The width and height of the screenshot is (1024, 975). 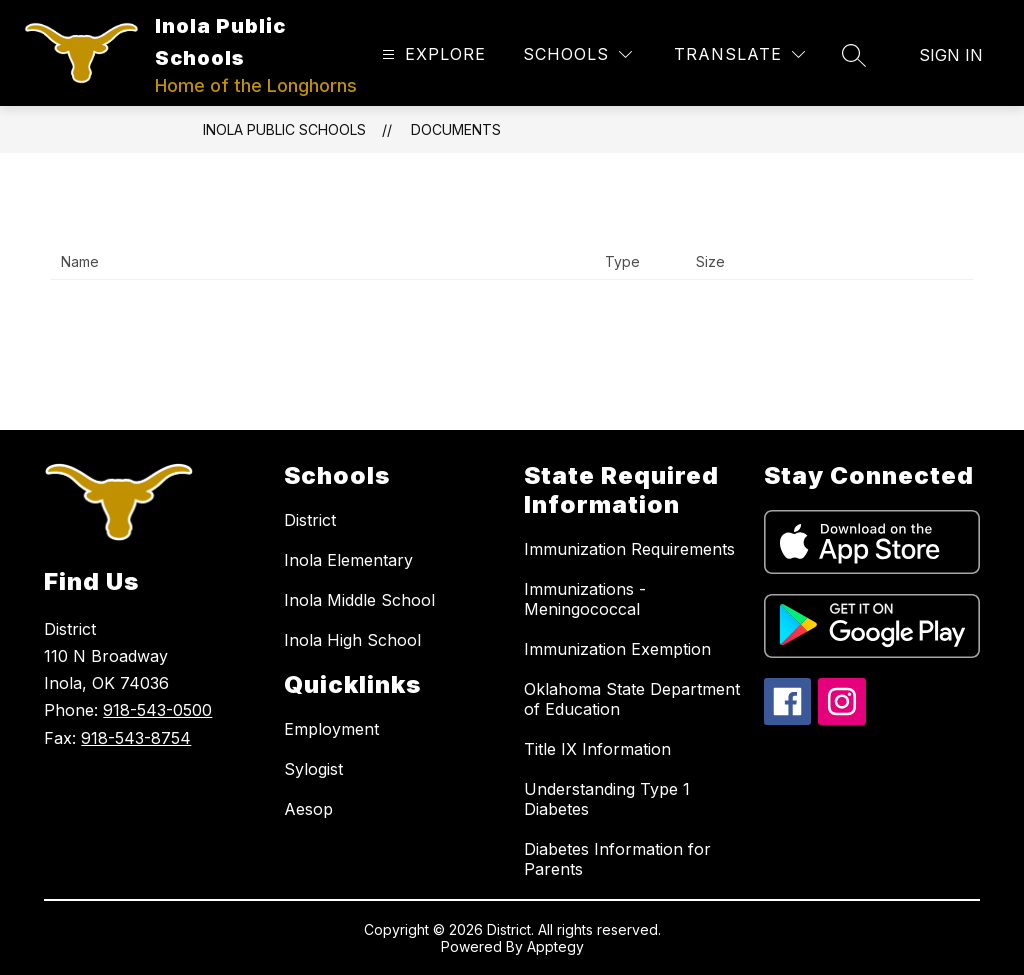 I want to click on Understanding Type 1 Diabetes, so click(x=607, y=799).